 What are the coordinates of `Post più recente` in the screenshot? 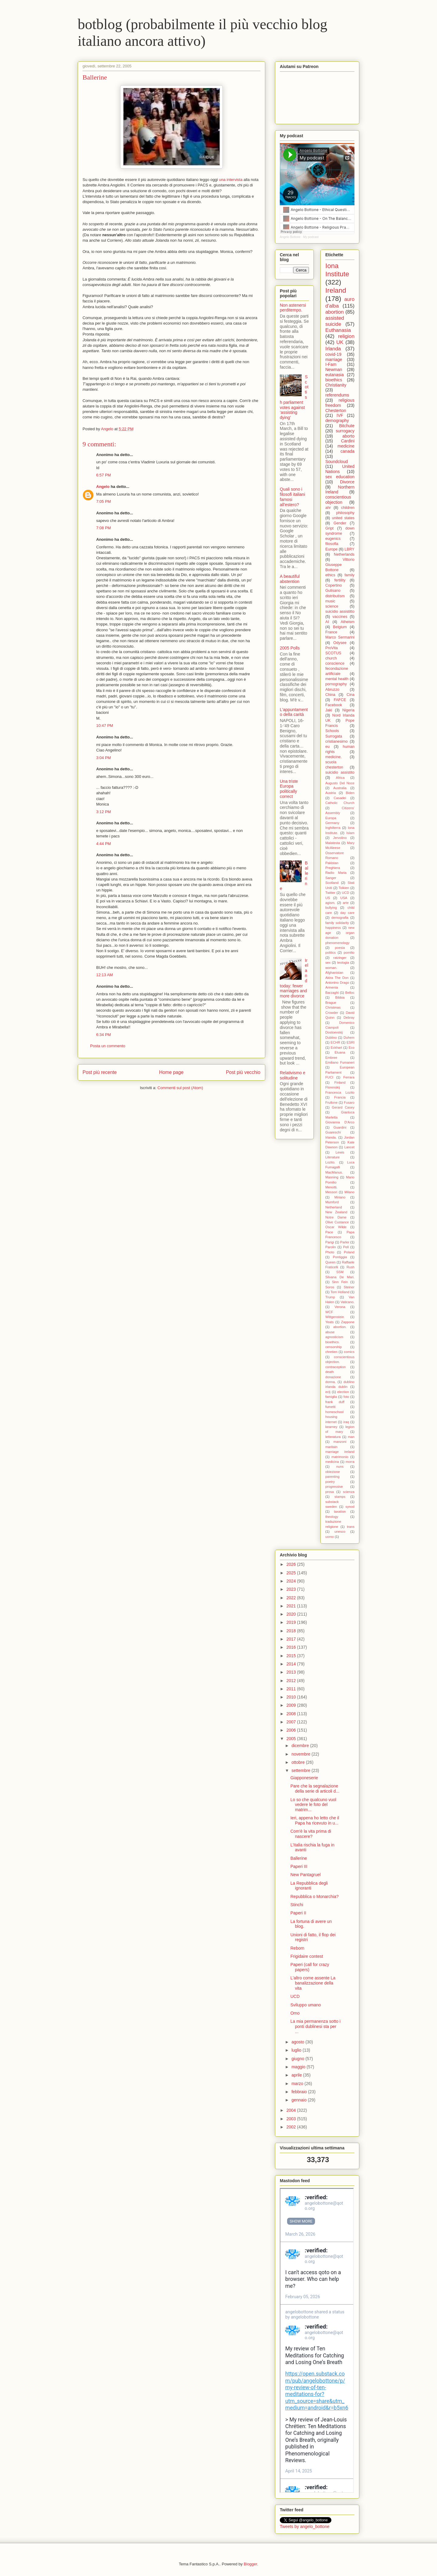 It's located at (100, 1072).